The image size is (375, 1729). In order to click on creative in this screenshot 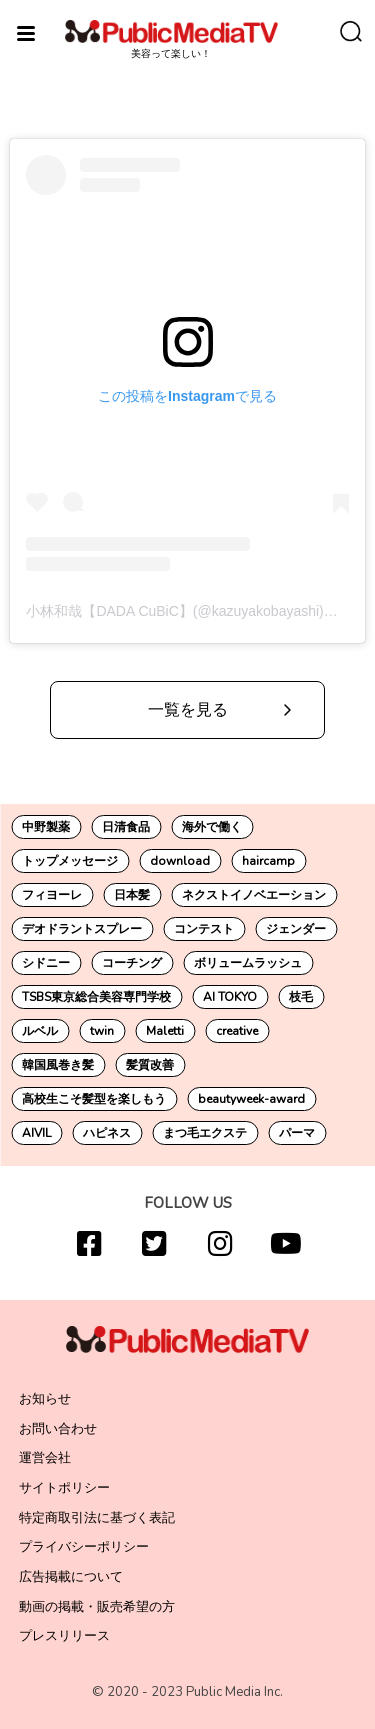, I will do `click(237, 1031)`.